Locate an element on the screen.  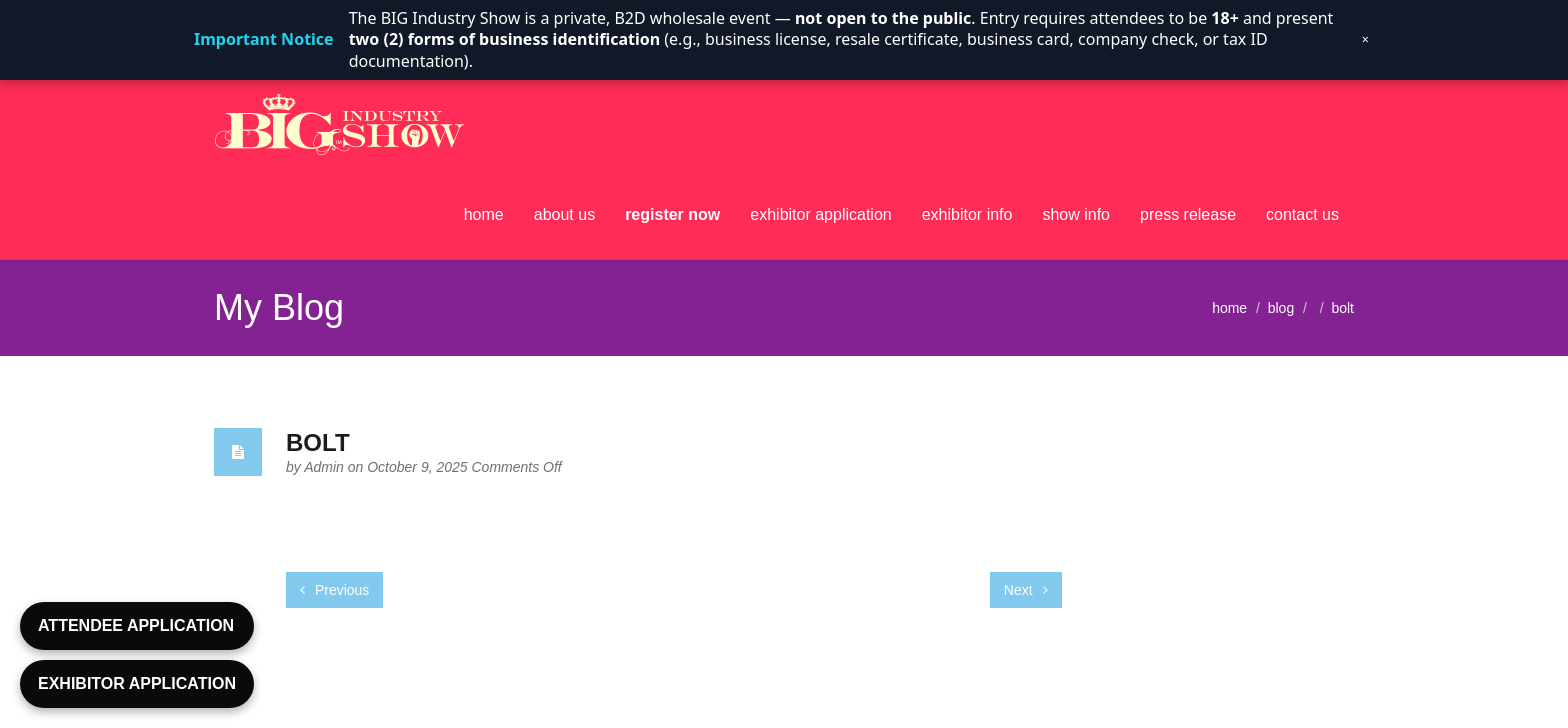
ATTENDEE APPLICATION is located at coordinates (136, 625).